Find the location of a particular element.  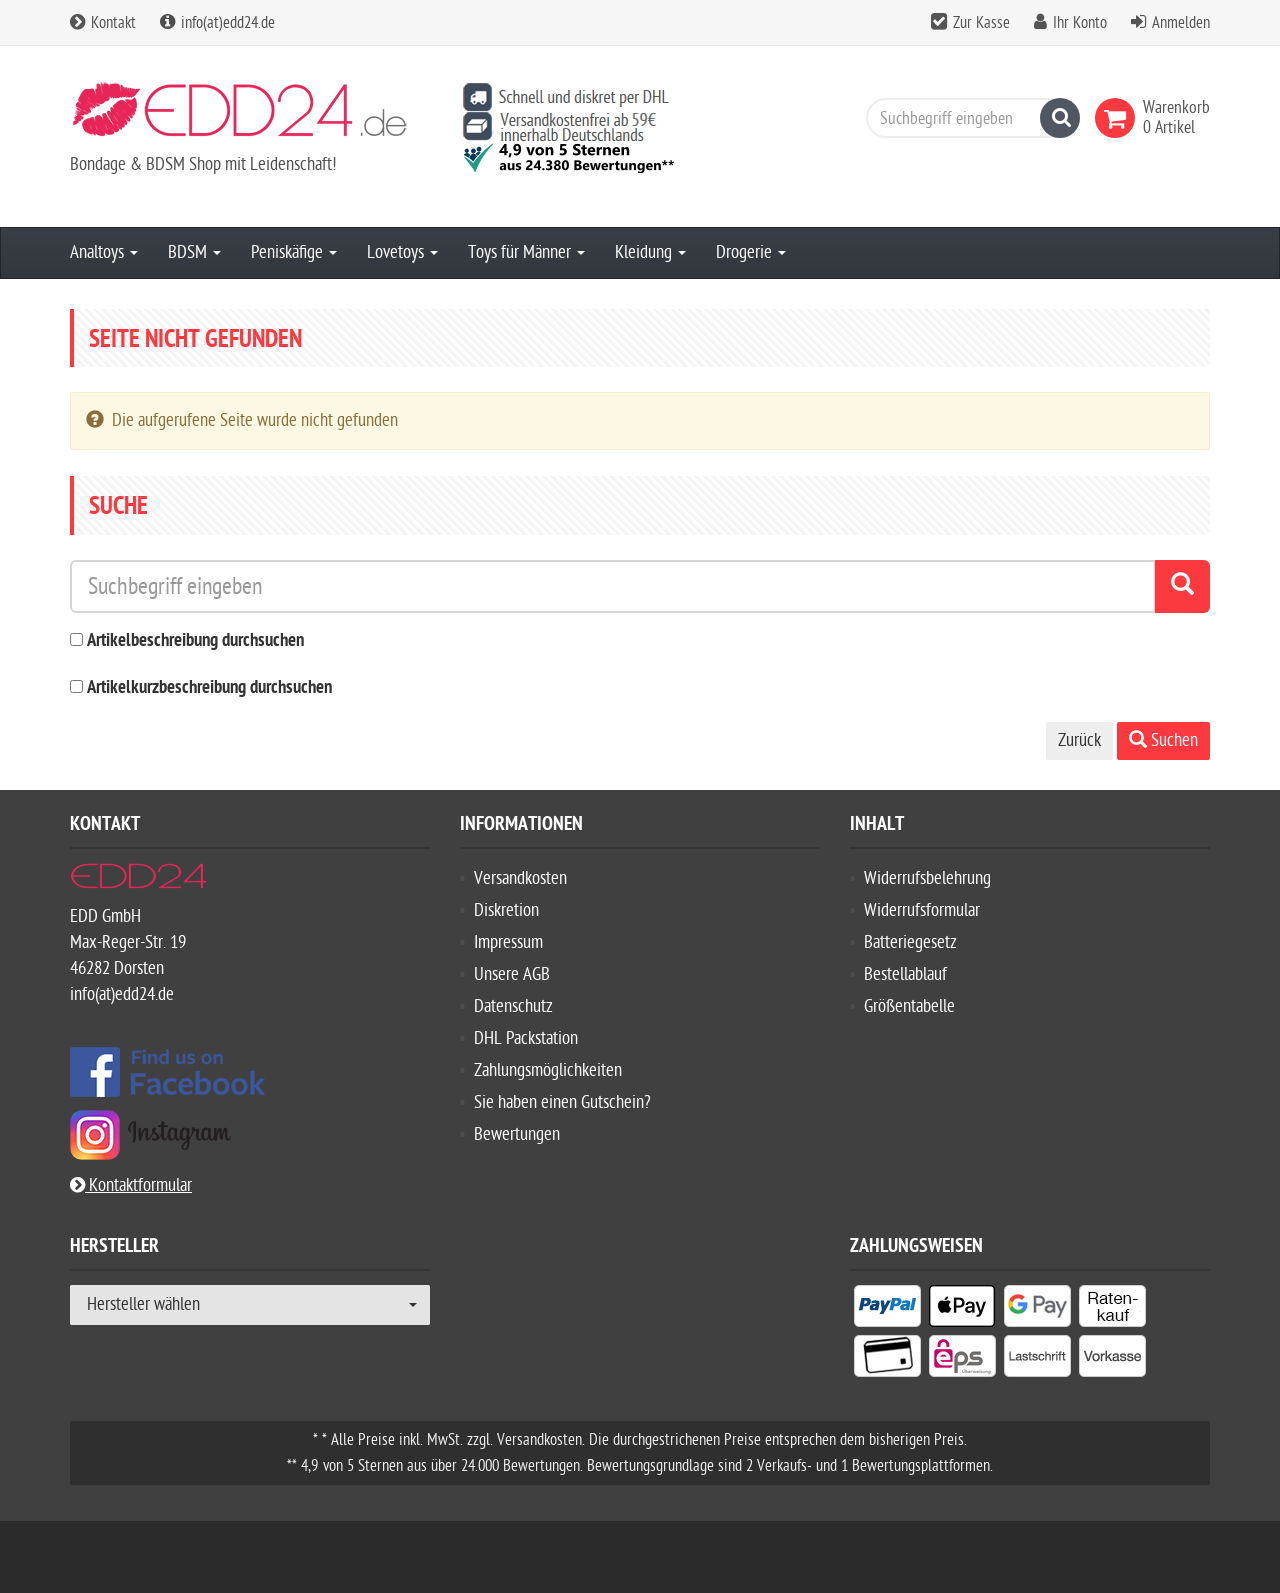

Analtoys is located at coordinates (104, 252).